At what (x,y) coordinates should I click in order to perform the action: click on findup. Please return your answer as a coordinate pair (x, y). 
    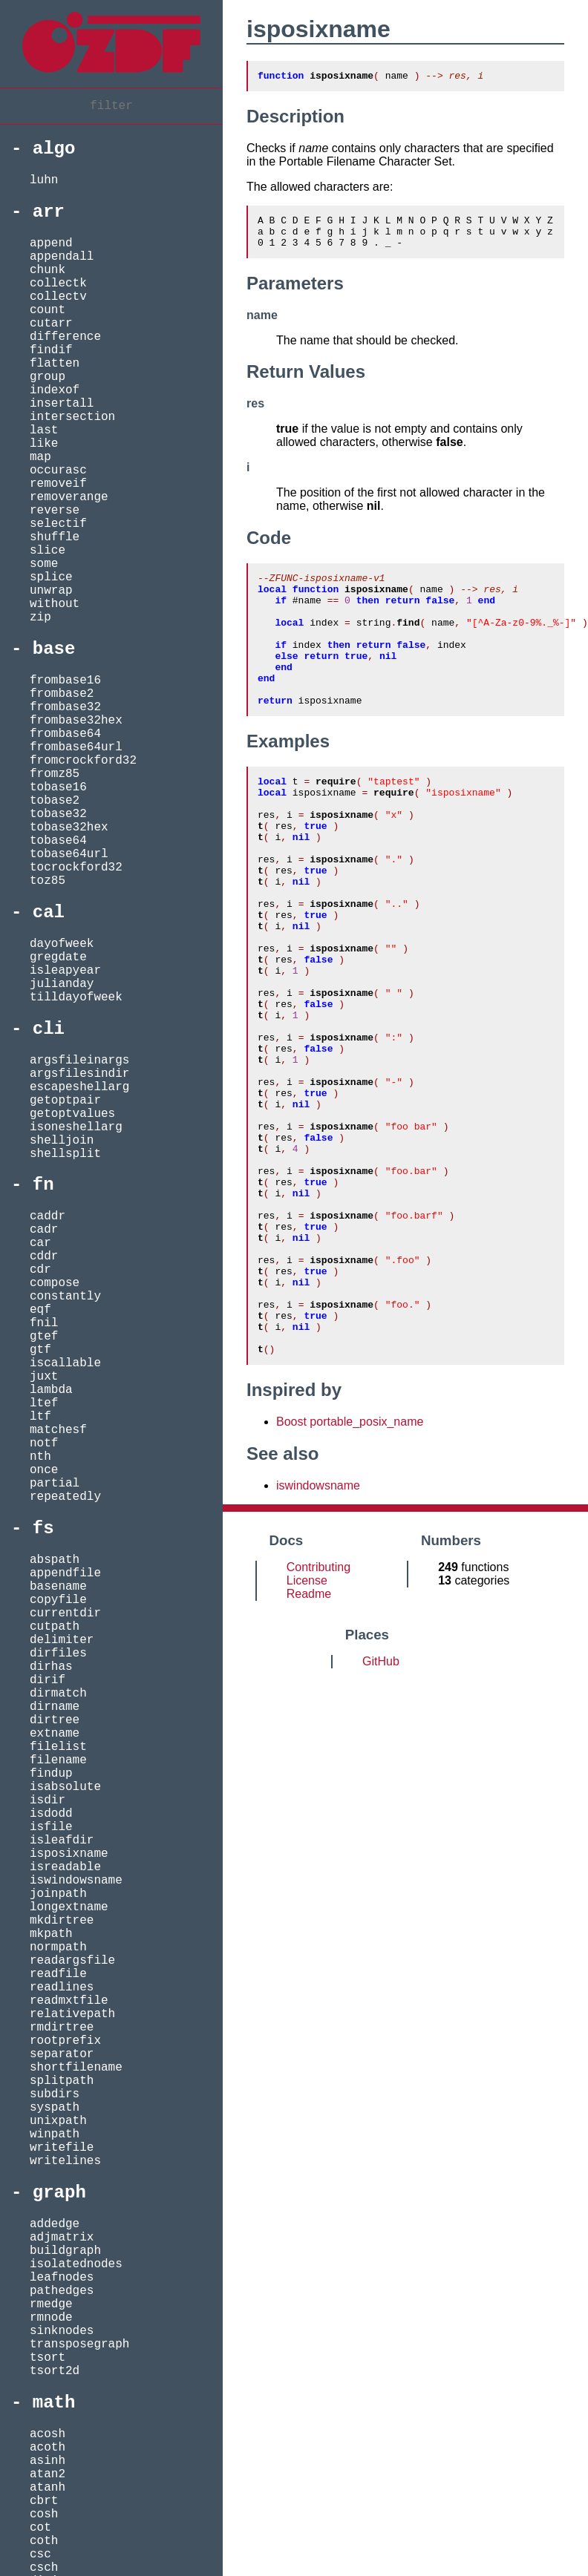
    Looking at the image, I should click on (51, 1773).